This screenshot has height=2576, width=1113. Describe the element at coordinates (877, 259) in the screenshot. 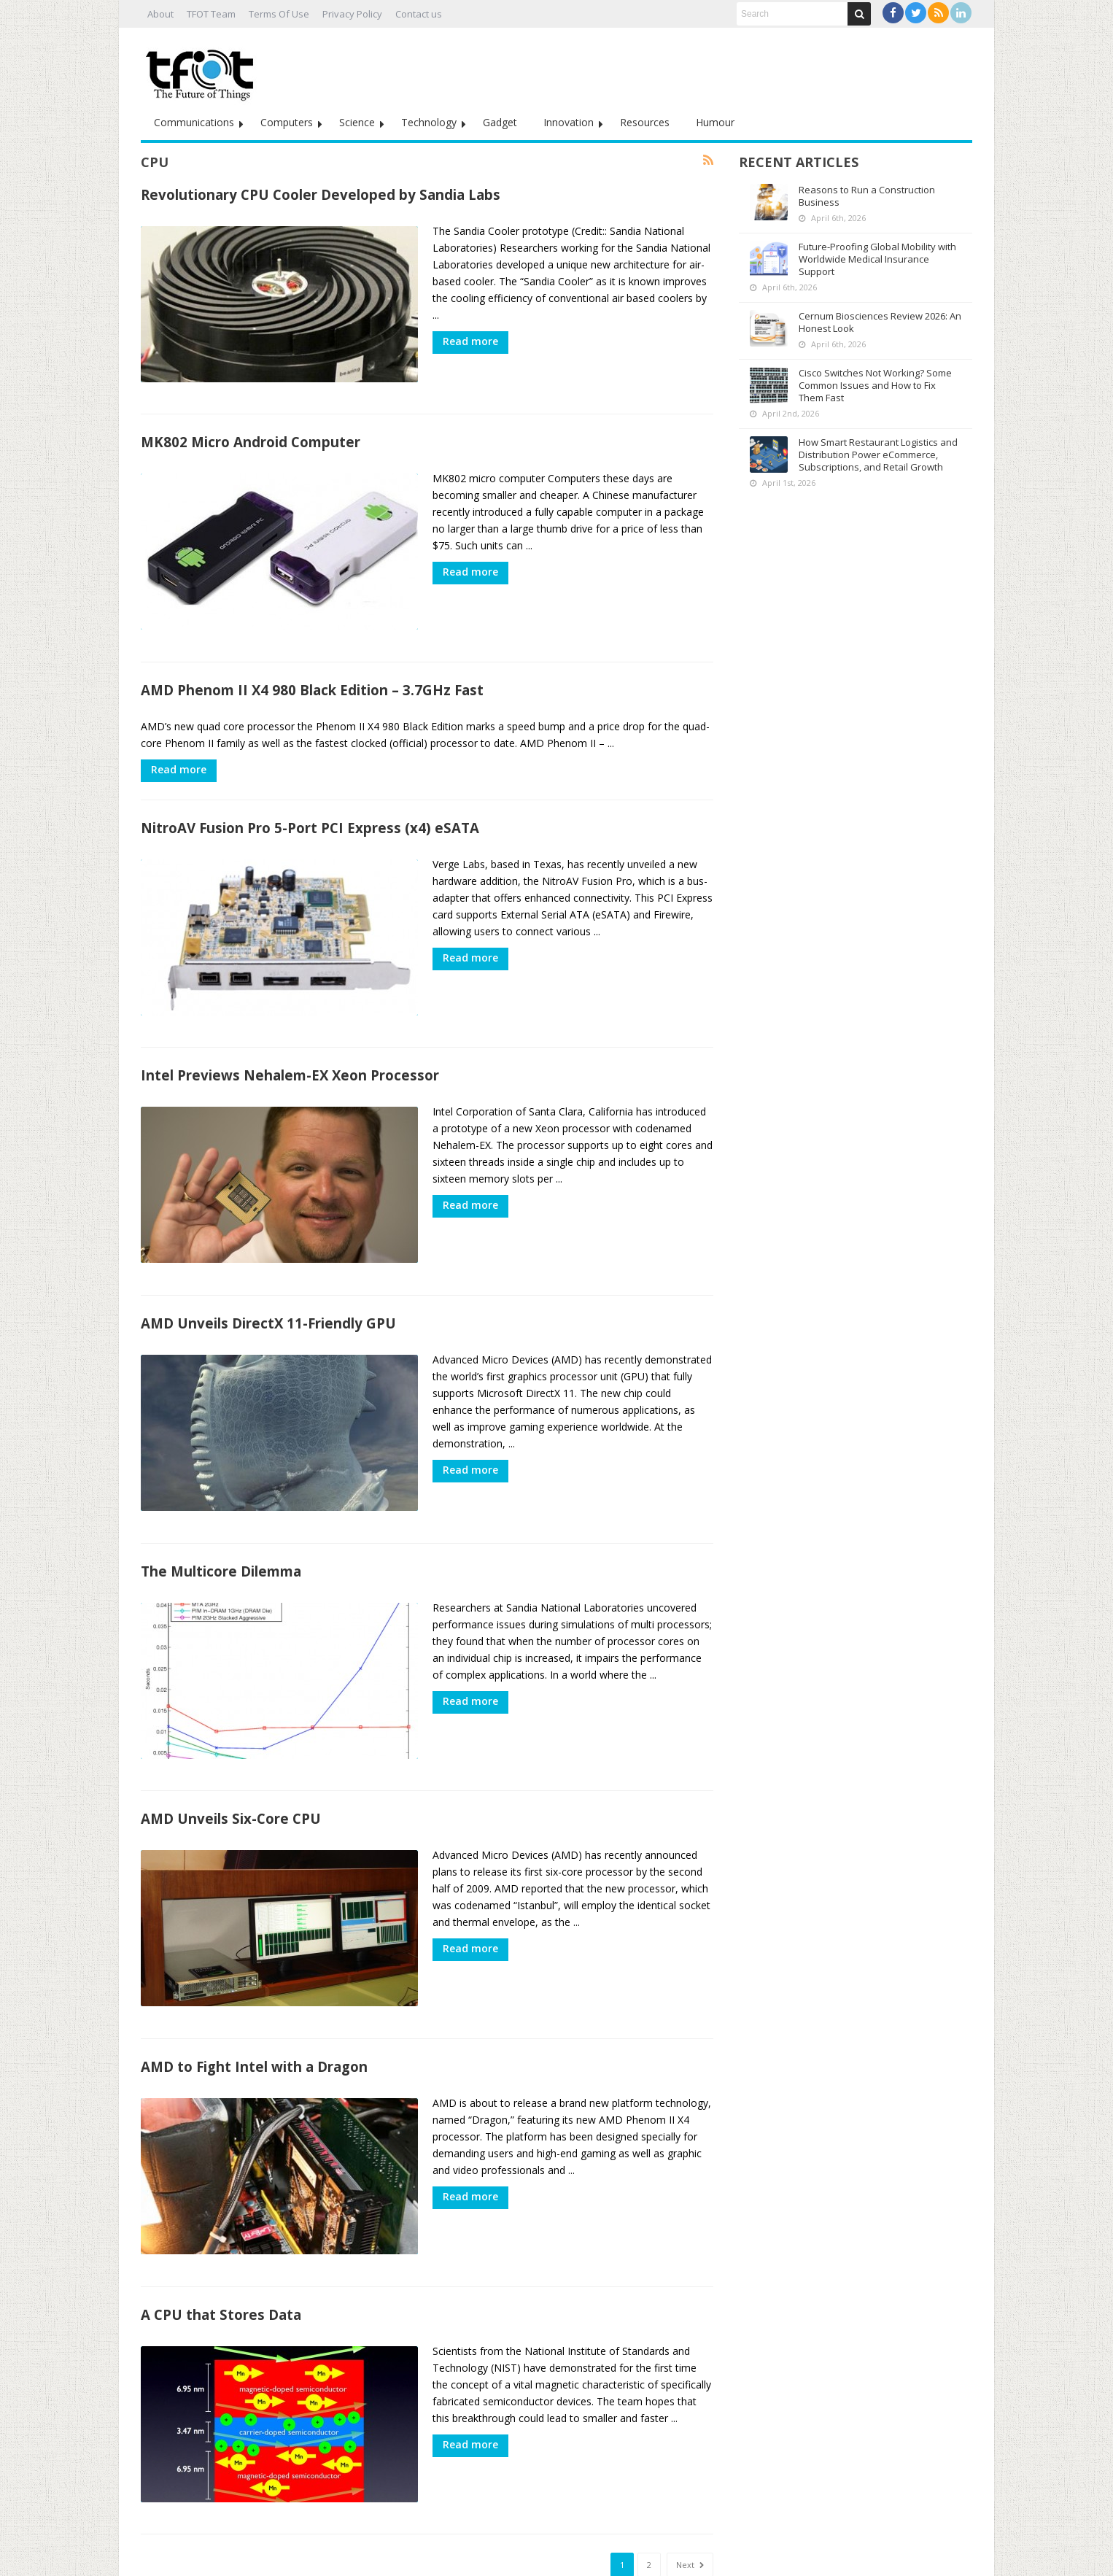

I see `Future-Proofing Global Mobility with Worldwide Medical Insurance Support` at that location.